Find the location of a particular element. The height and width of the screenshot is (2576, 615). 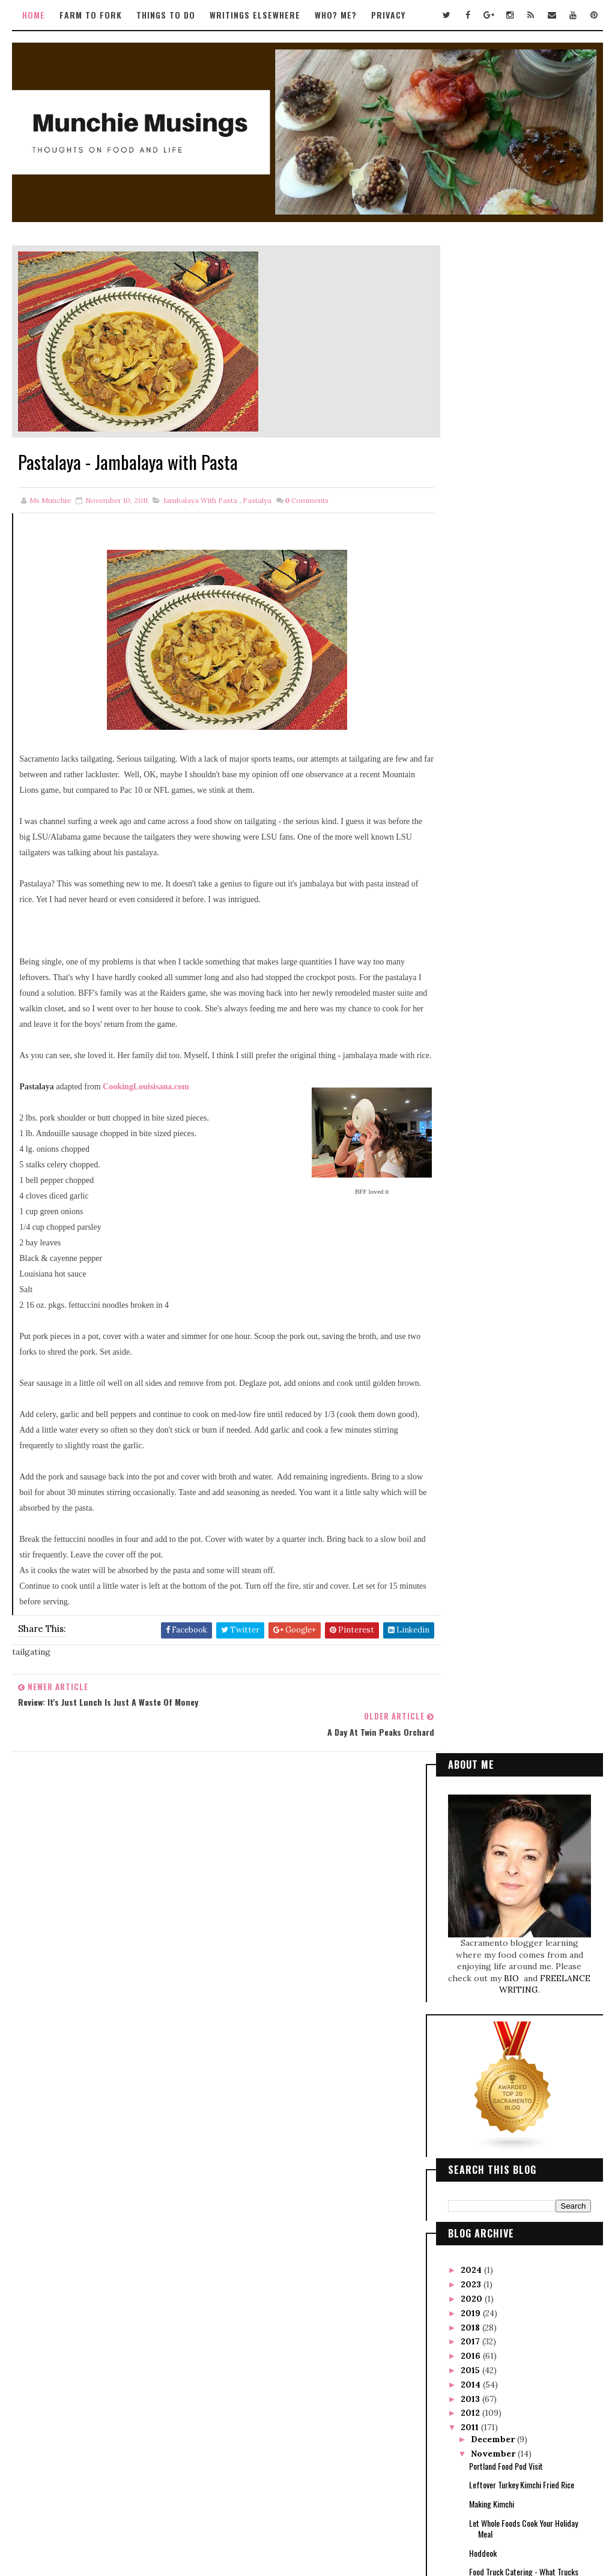

Who? Me? is located at coordinates (336, 14).